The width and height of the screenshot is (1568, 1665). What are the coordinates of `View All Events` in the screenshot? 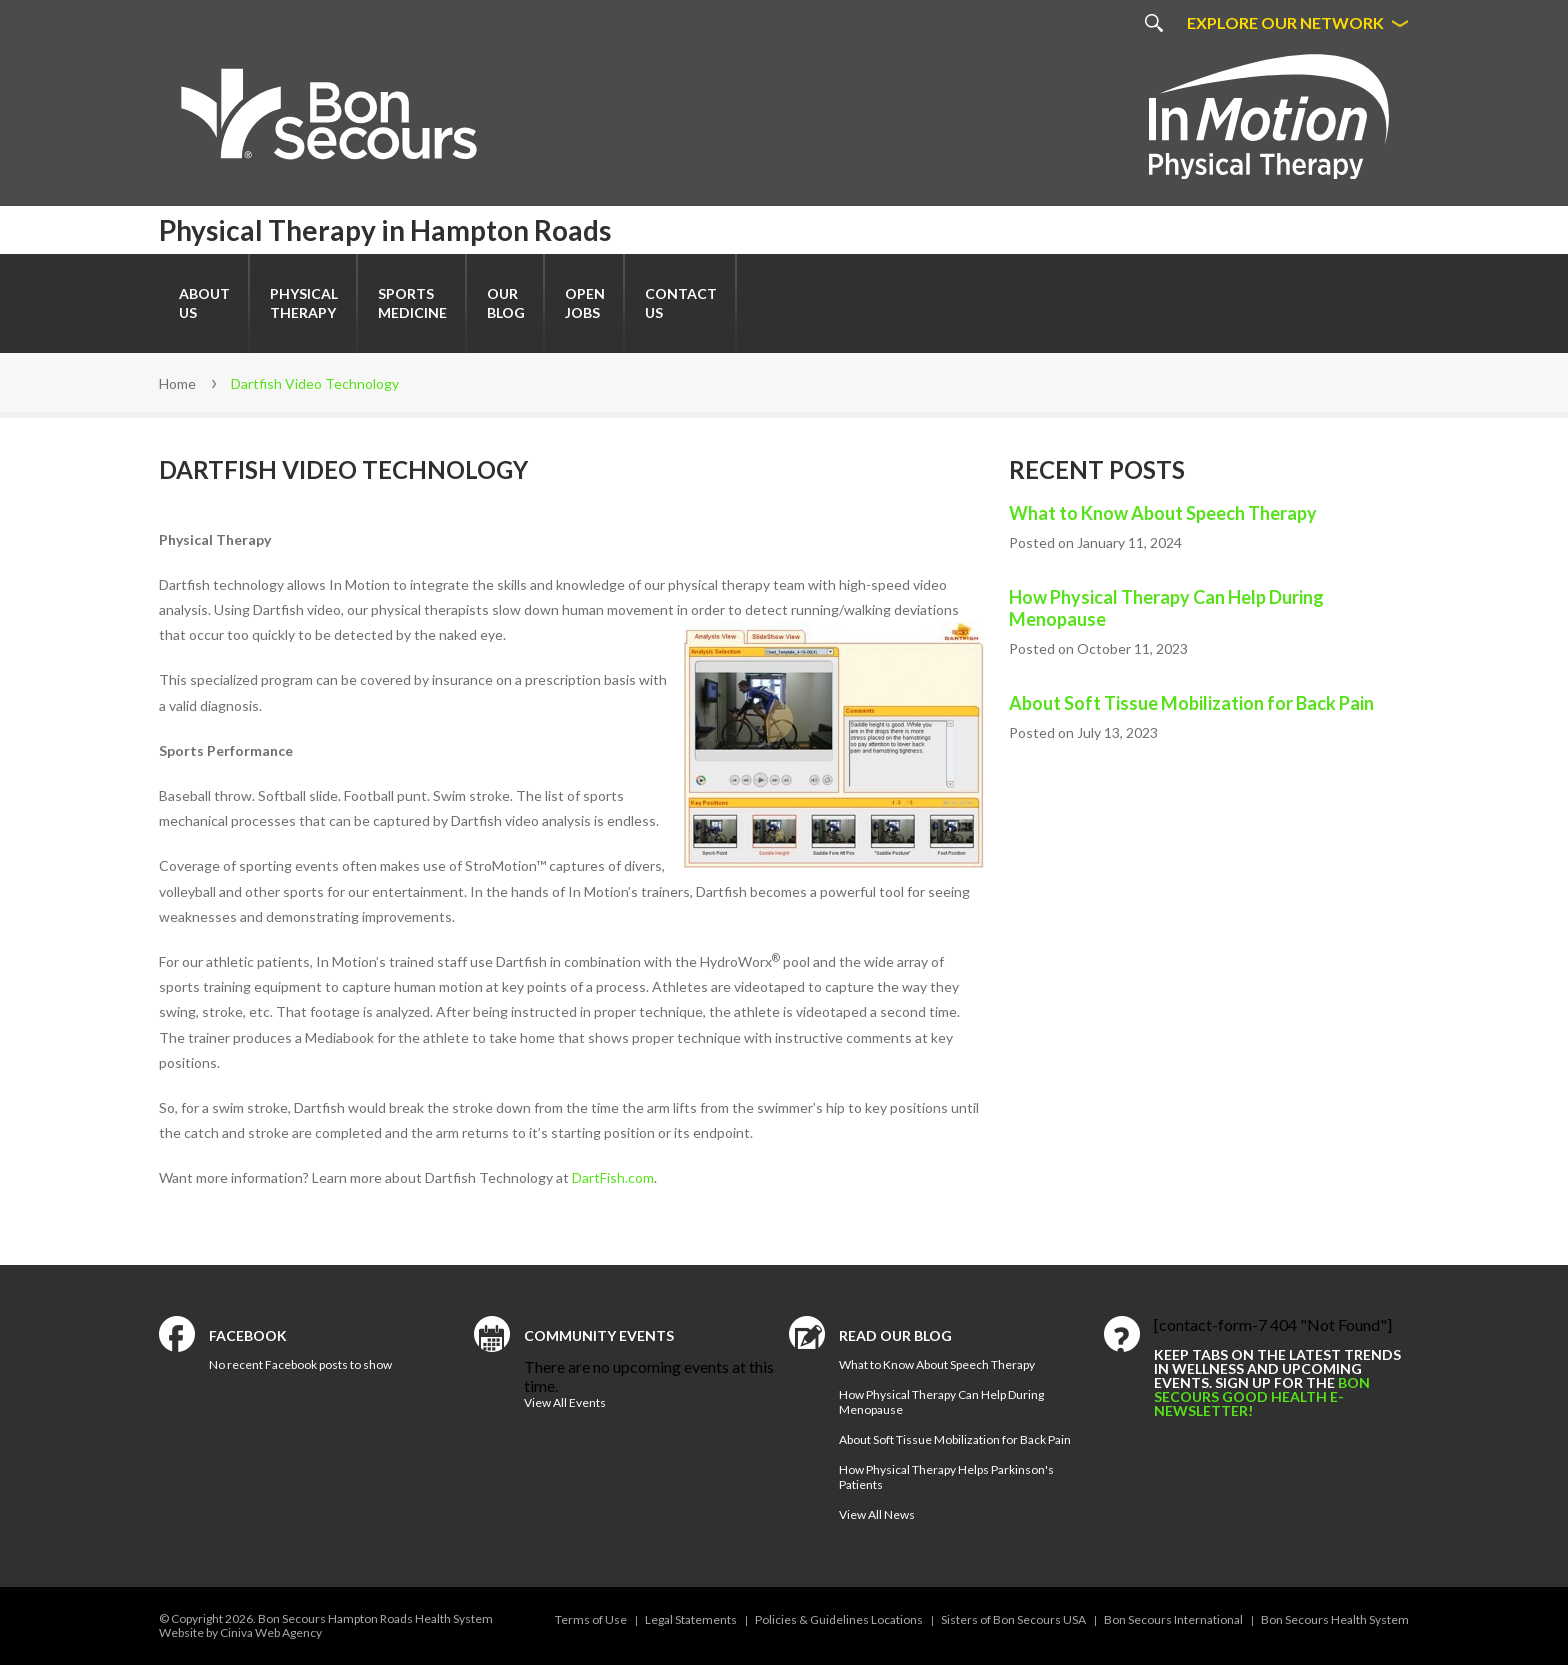 It's located at (565, 1402).